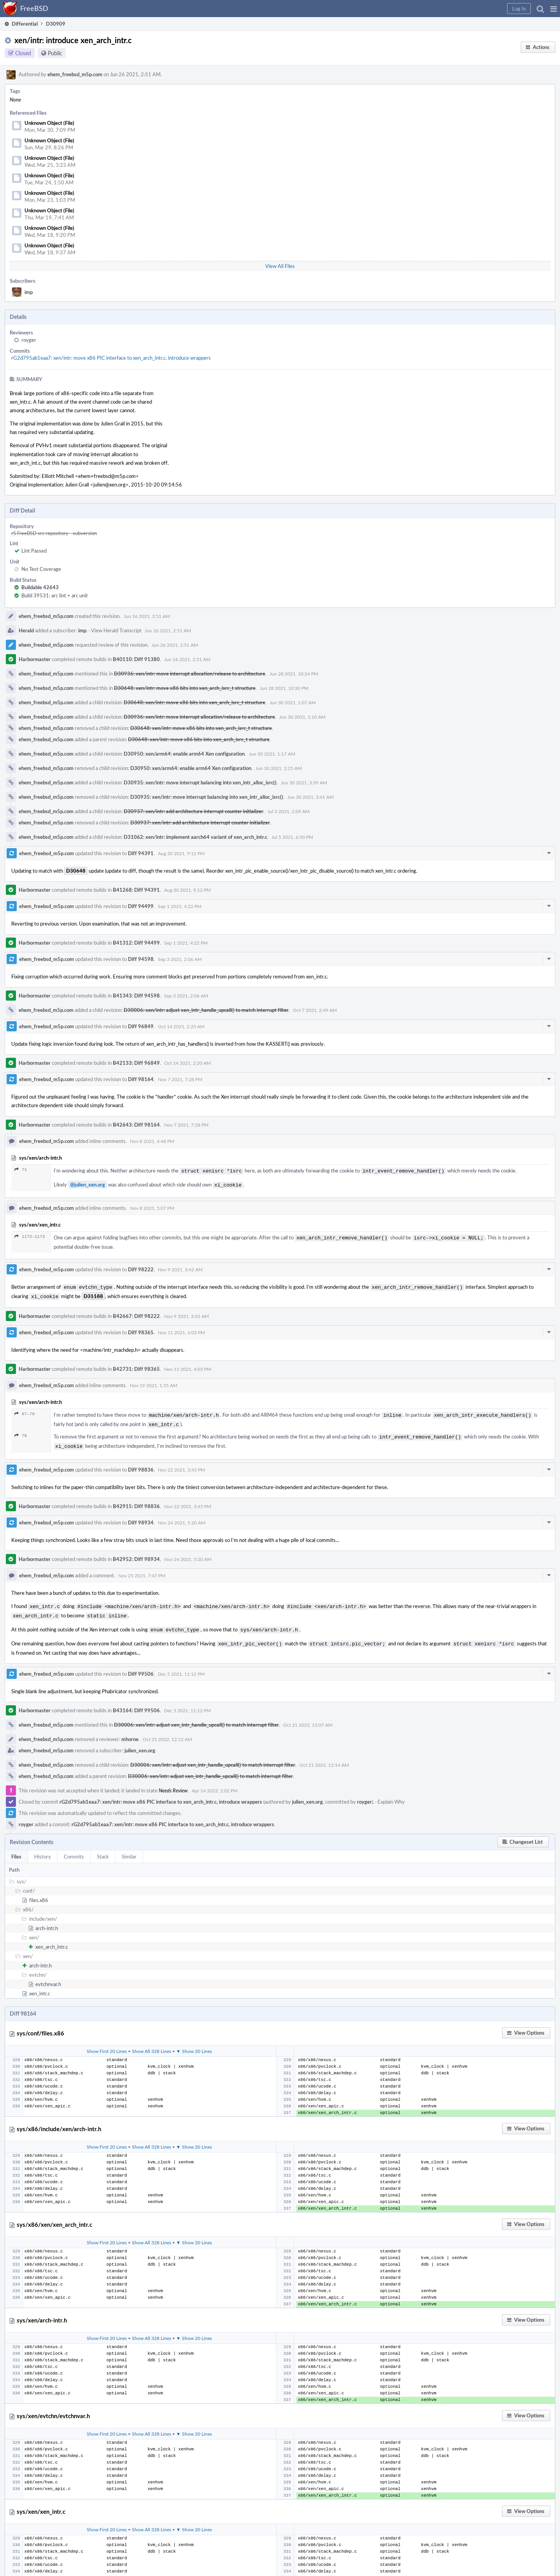 This screenshot has width=560, height=2576. What do you see at coordinates (107, 2041) in the screenshot?
I see `Show First 20 Lines` at bounding box center [107, 2041].